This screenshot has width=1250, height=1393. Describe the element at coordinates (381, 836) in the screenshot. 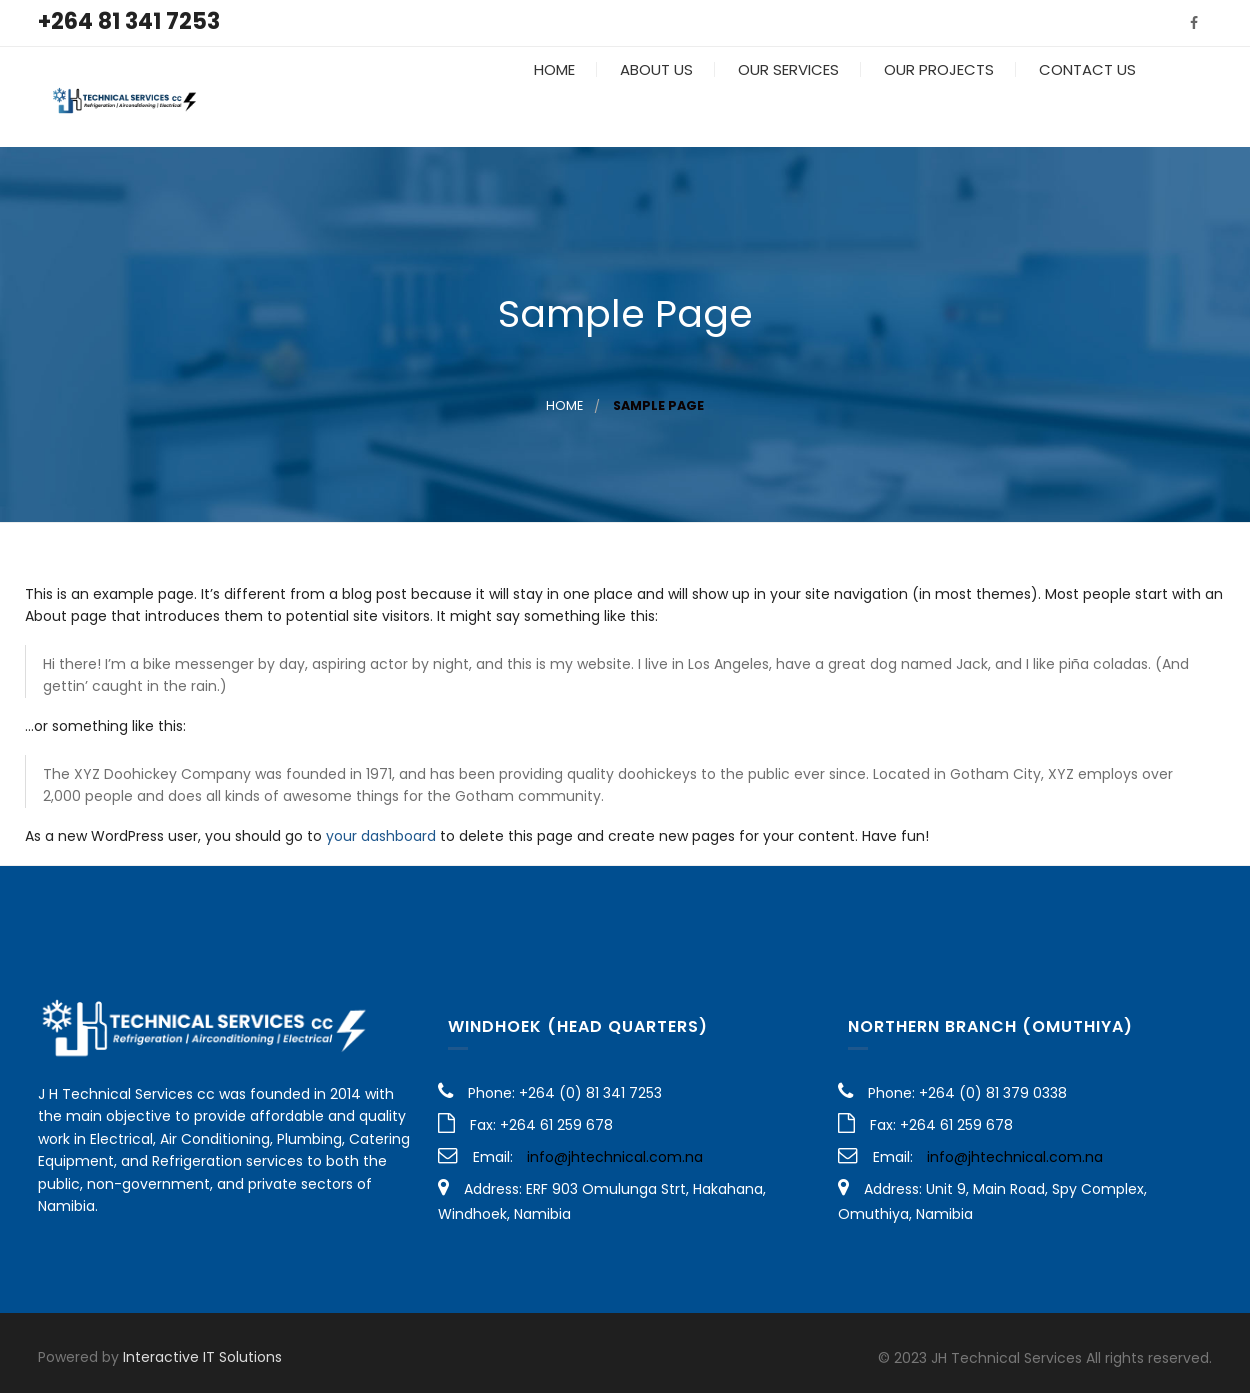

I see `your dashboard` at that location.